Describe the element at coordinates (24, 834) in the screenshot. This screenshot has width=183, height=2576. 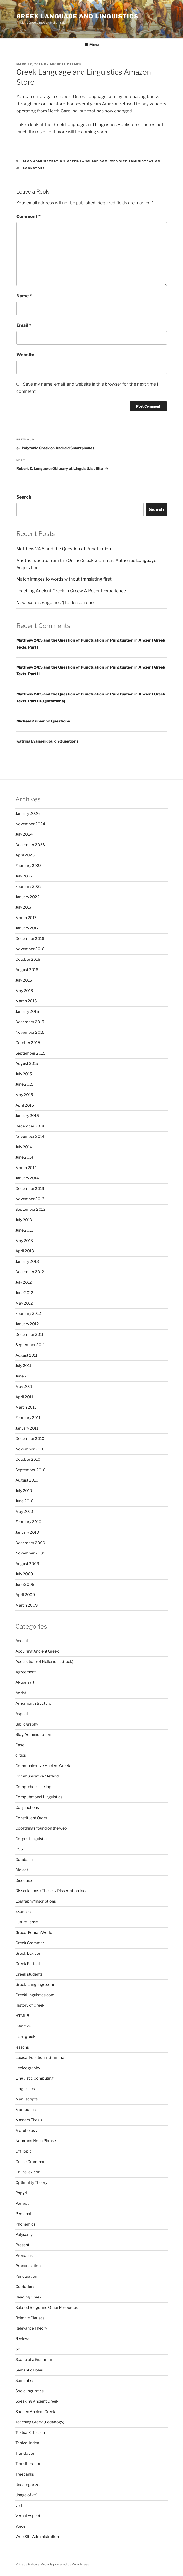
I see `July 2024` at that location.